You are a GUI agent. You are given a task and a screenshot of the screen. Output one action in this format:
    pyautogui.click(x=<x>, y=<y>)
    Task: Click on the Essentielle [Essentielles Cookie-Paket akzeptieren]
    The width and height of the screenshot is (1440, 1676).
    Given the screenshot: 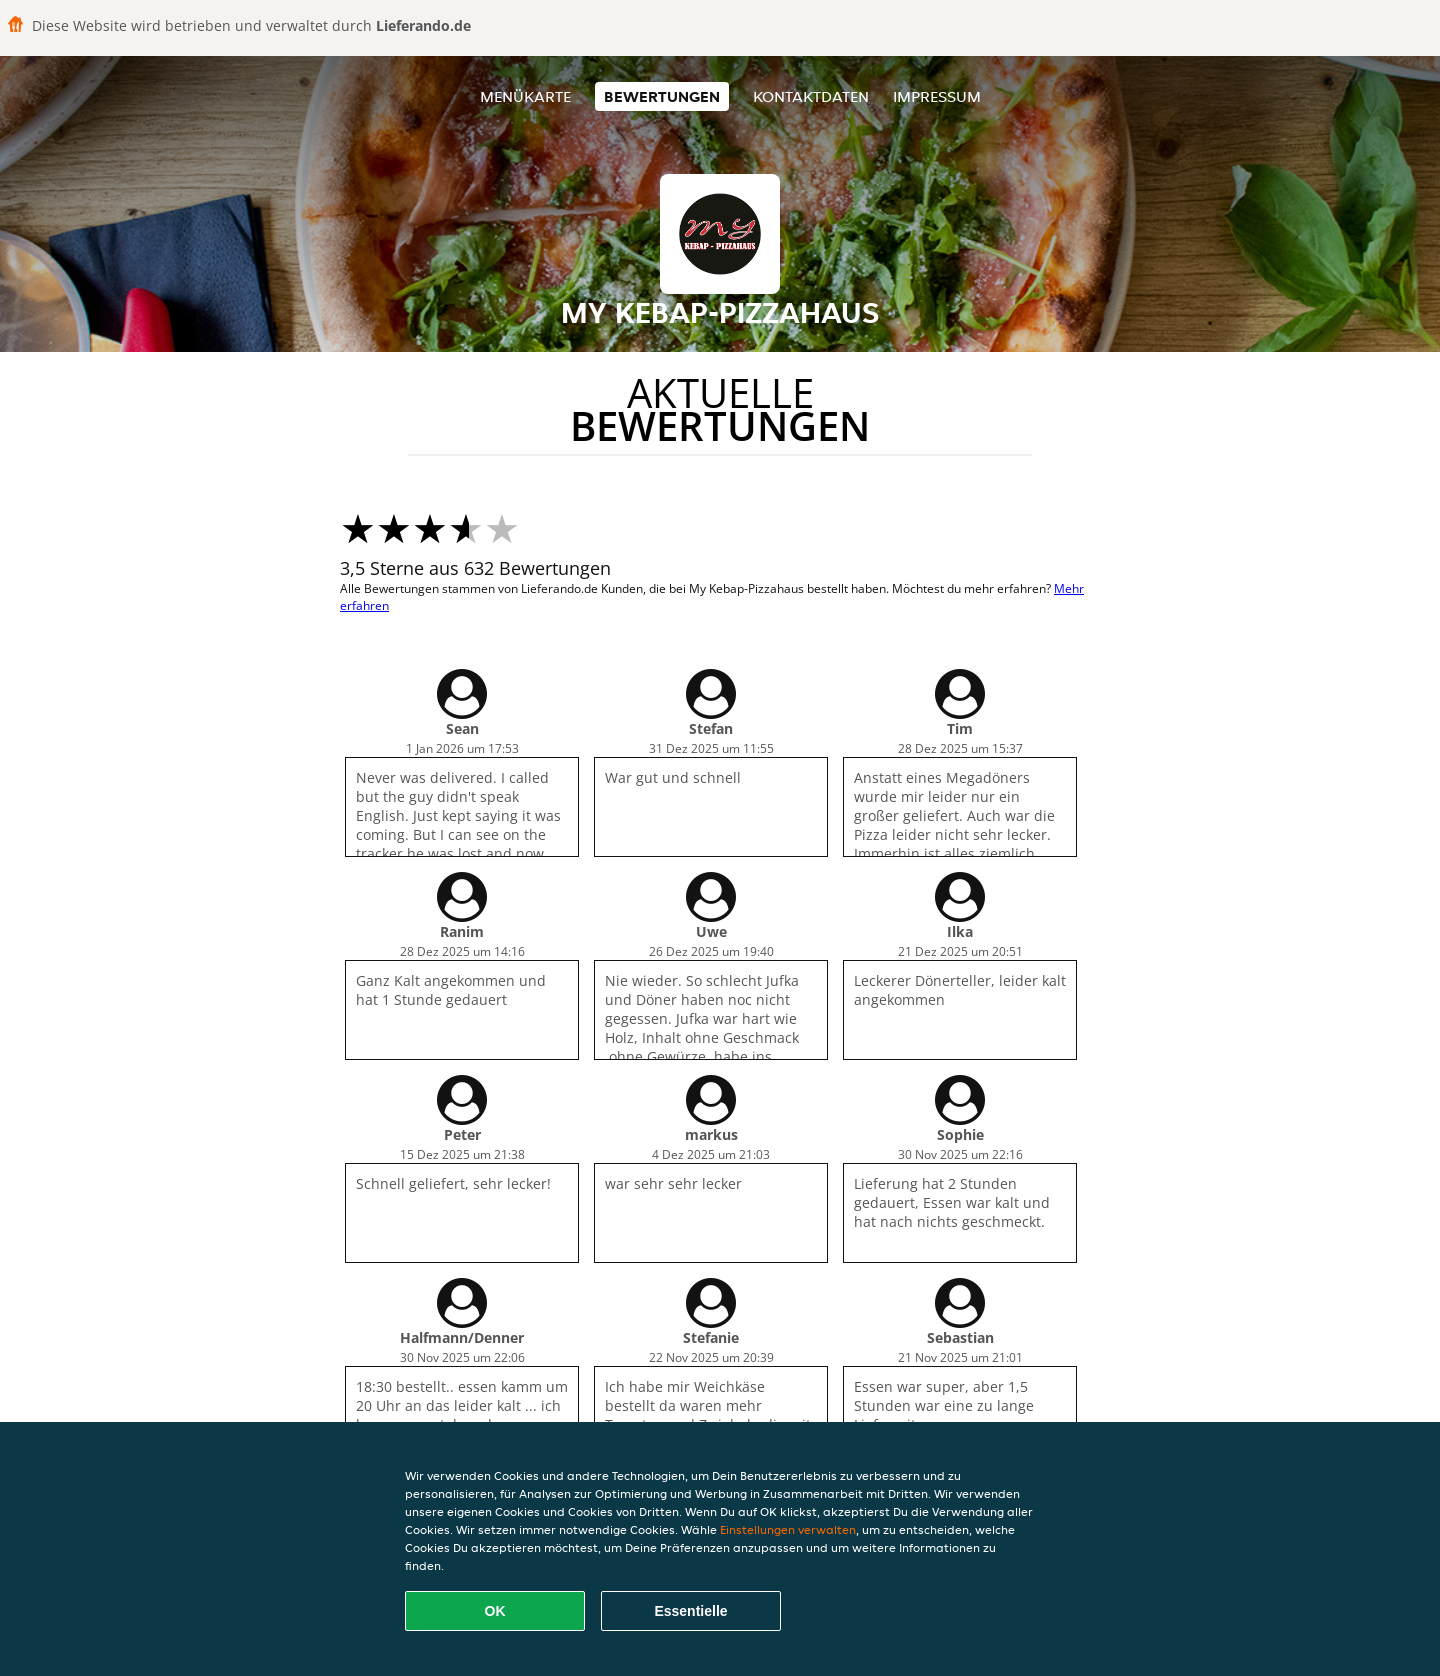 What is the action you would take?
    pyautogui.click(x=690, y=1611)
    